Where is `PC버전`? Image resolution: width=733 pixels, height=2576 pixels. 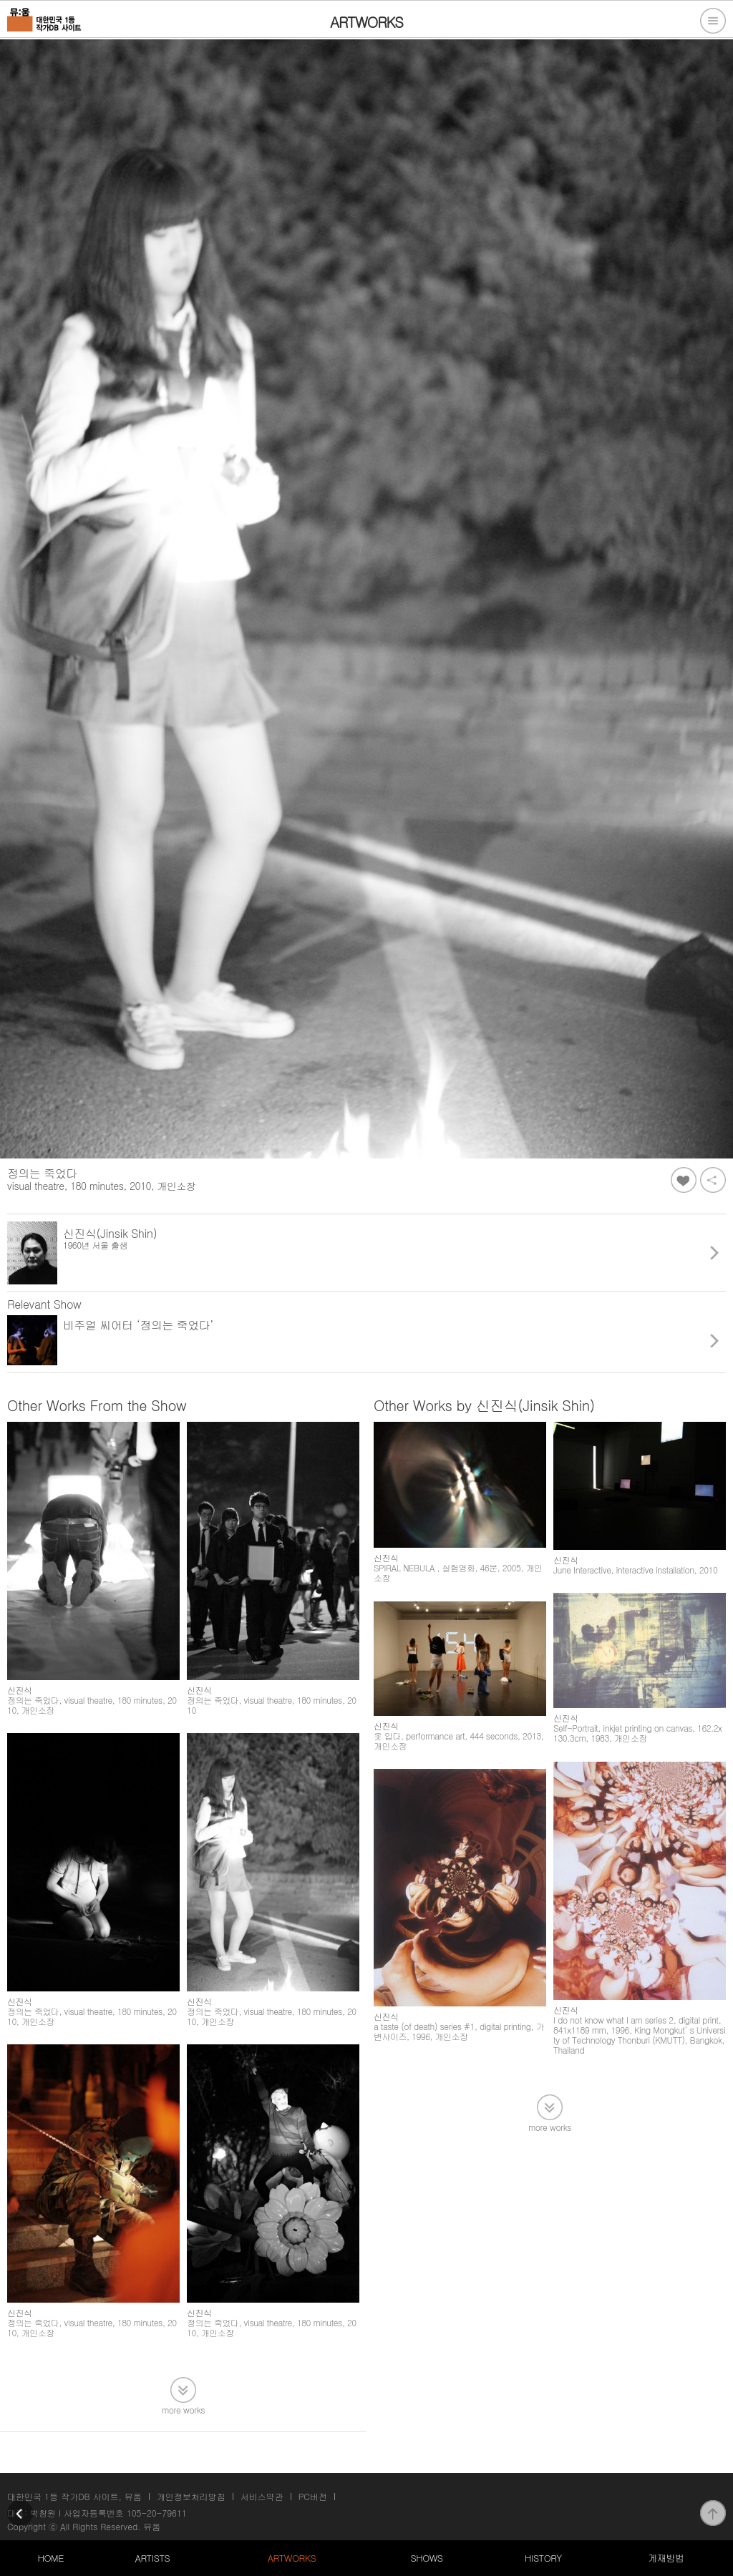 PC버전 is located at coordinates (312, 2496).